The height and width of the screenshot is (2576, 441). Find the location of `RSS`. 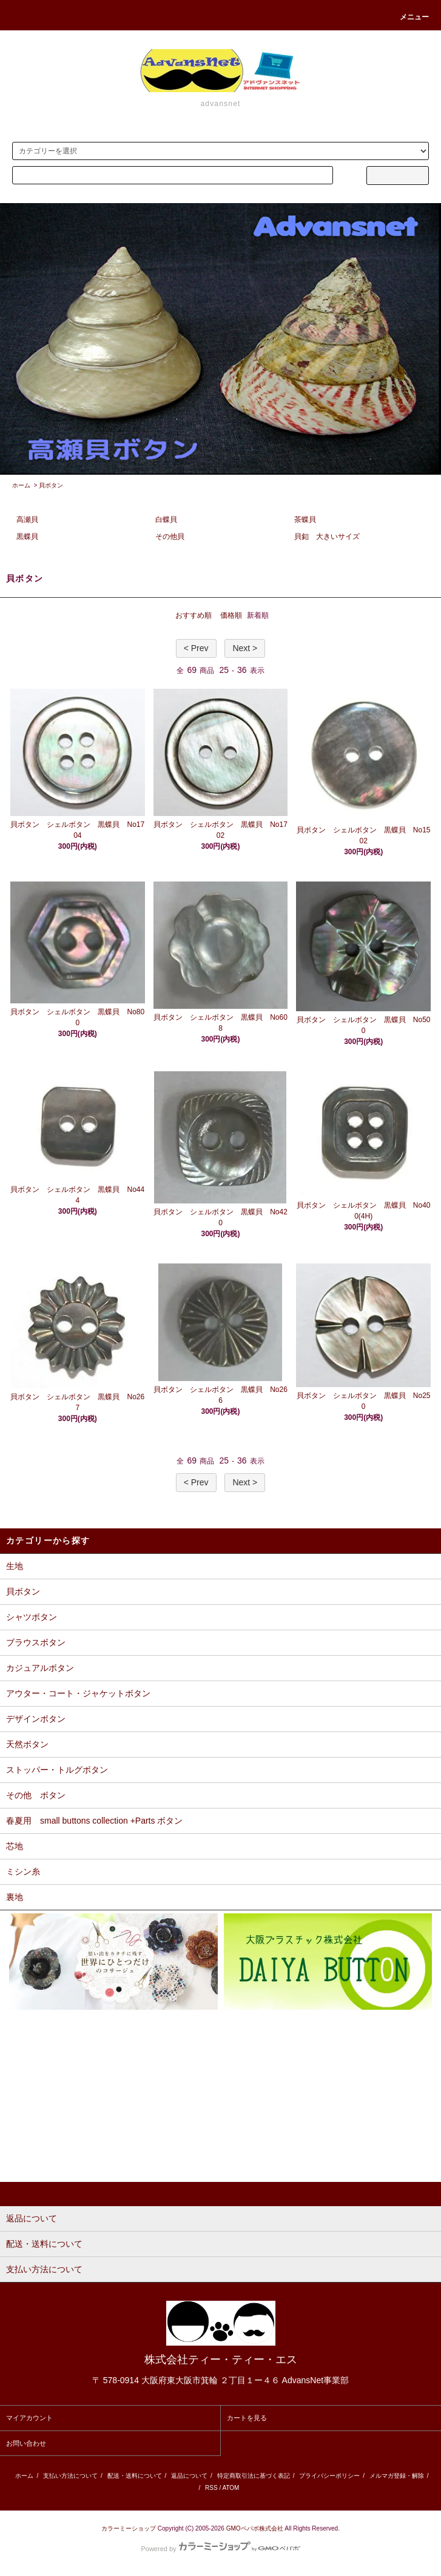

RSS is located at coordinates (211, 2487).